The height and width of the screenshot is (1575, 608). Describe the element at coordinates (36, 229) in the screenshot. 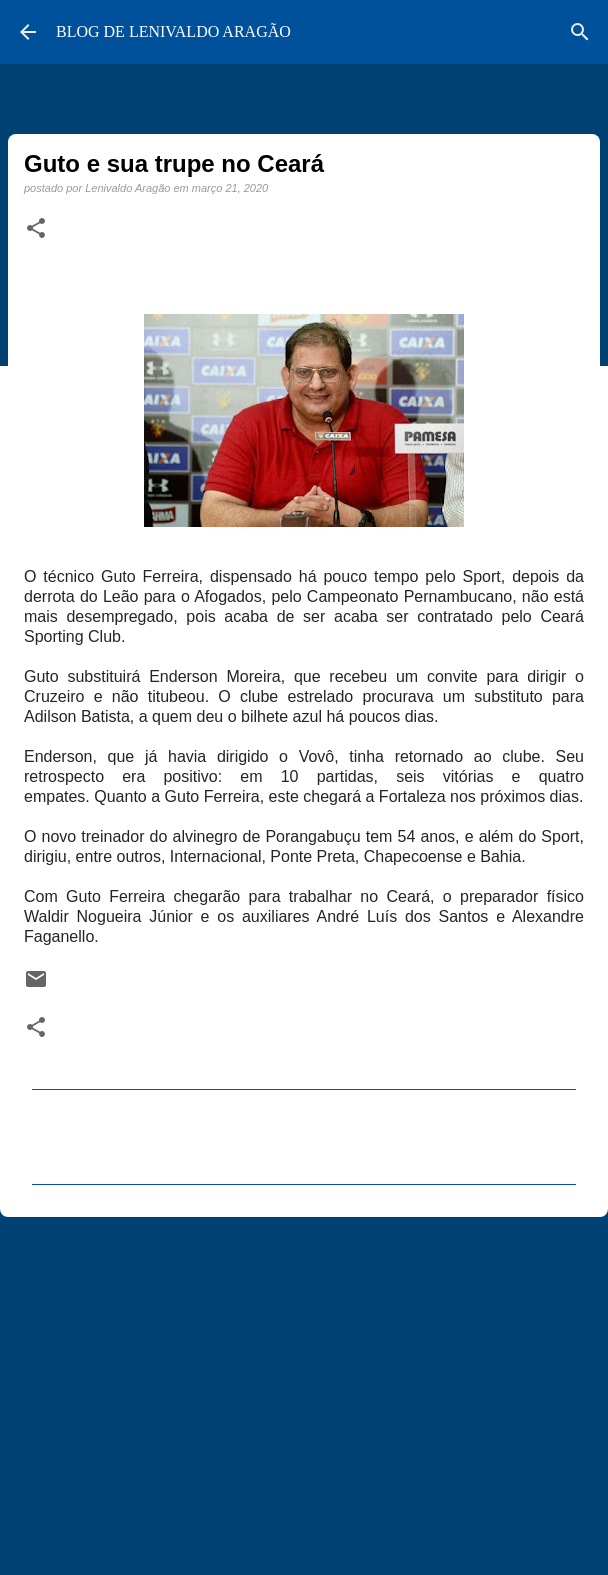

I see `[button]` at that location.